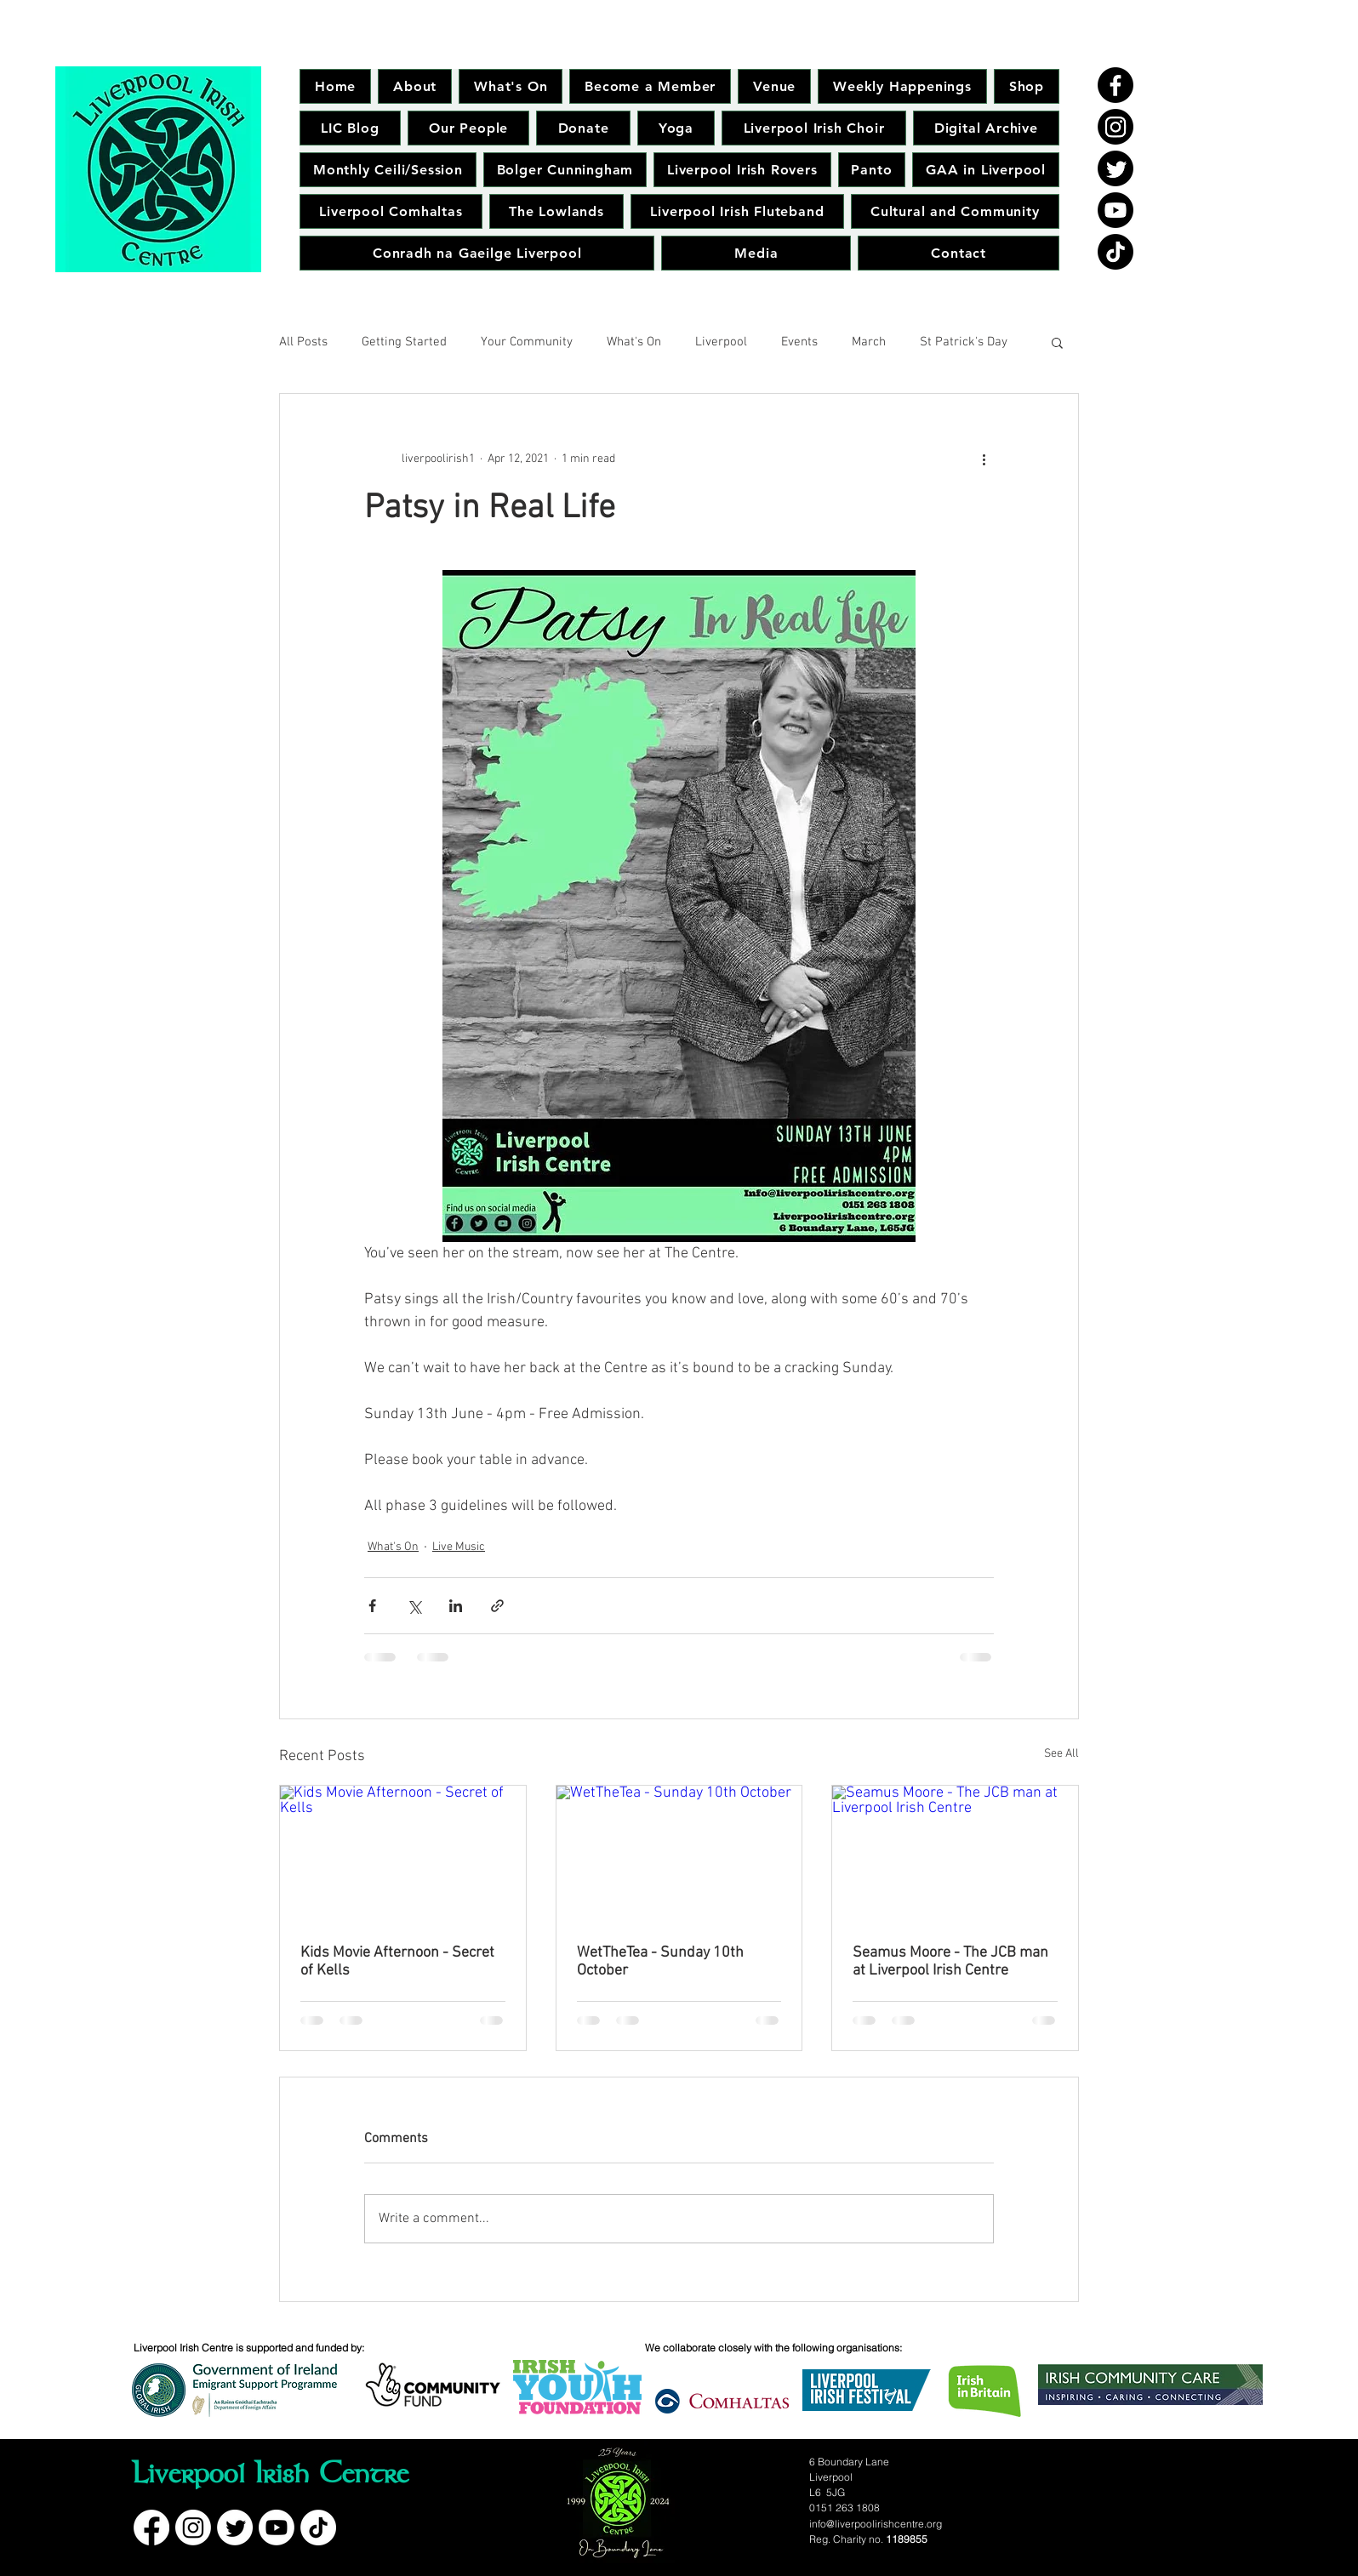 Image resolution: width=1358 pixels, height=2576 pixels. I want to click on [Twitter], so click(1115, 168).